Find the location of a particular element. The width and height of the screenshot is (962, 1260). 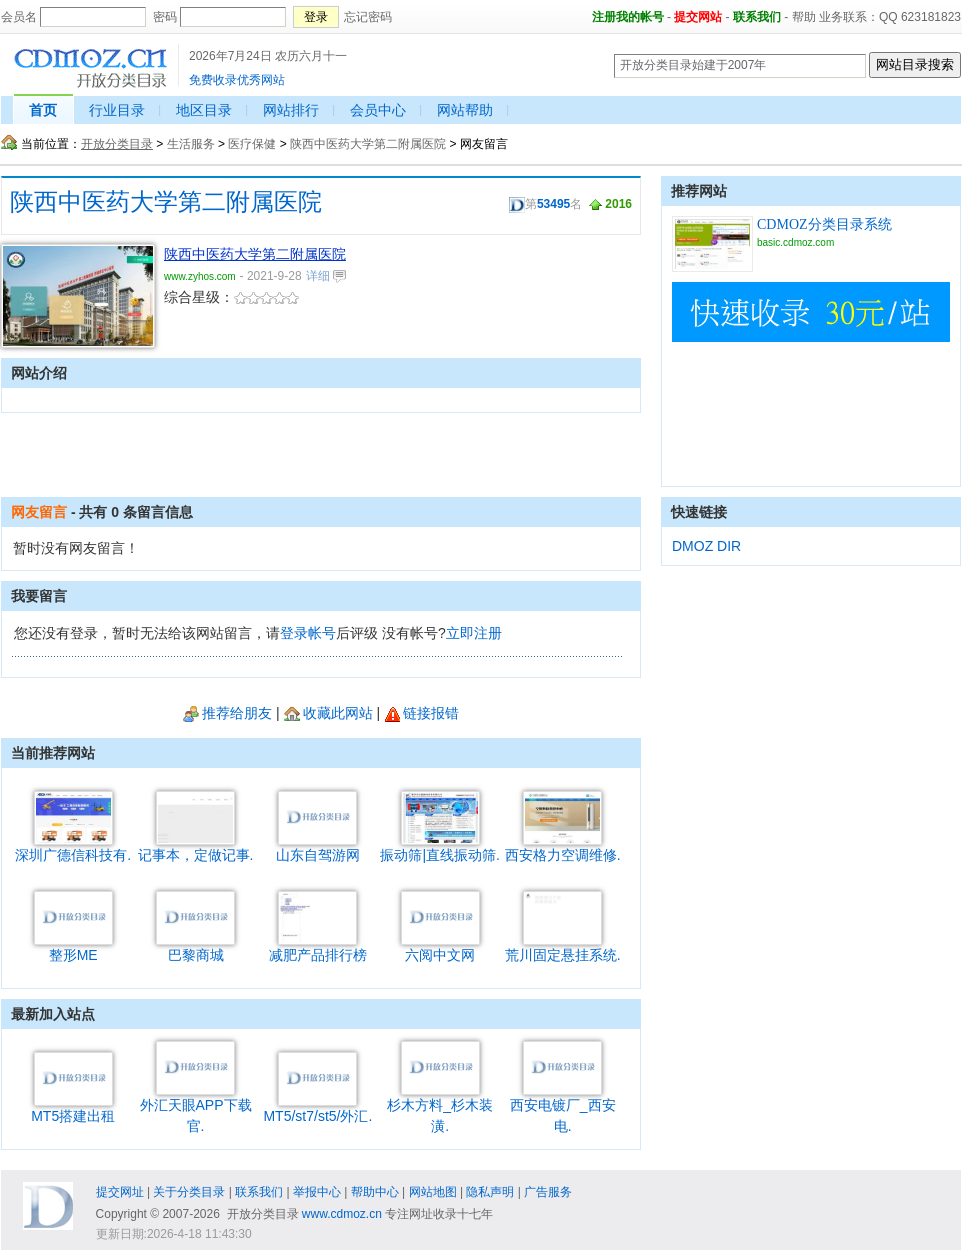

深圳广德信科技有. is located at coordinates (73, 847).